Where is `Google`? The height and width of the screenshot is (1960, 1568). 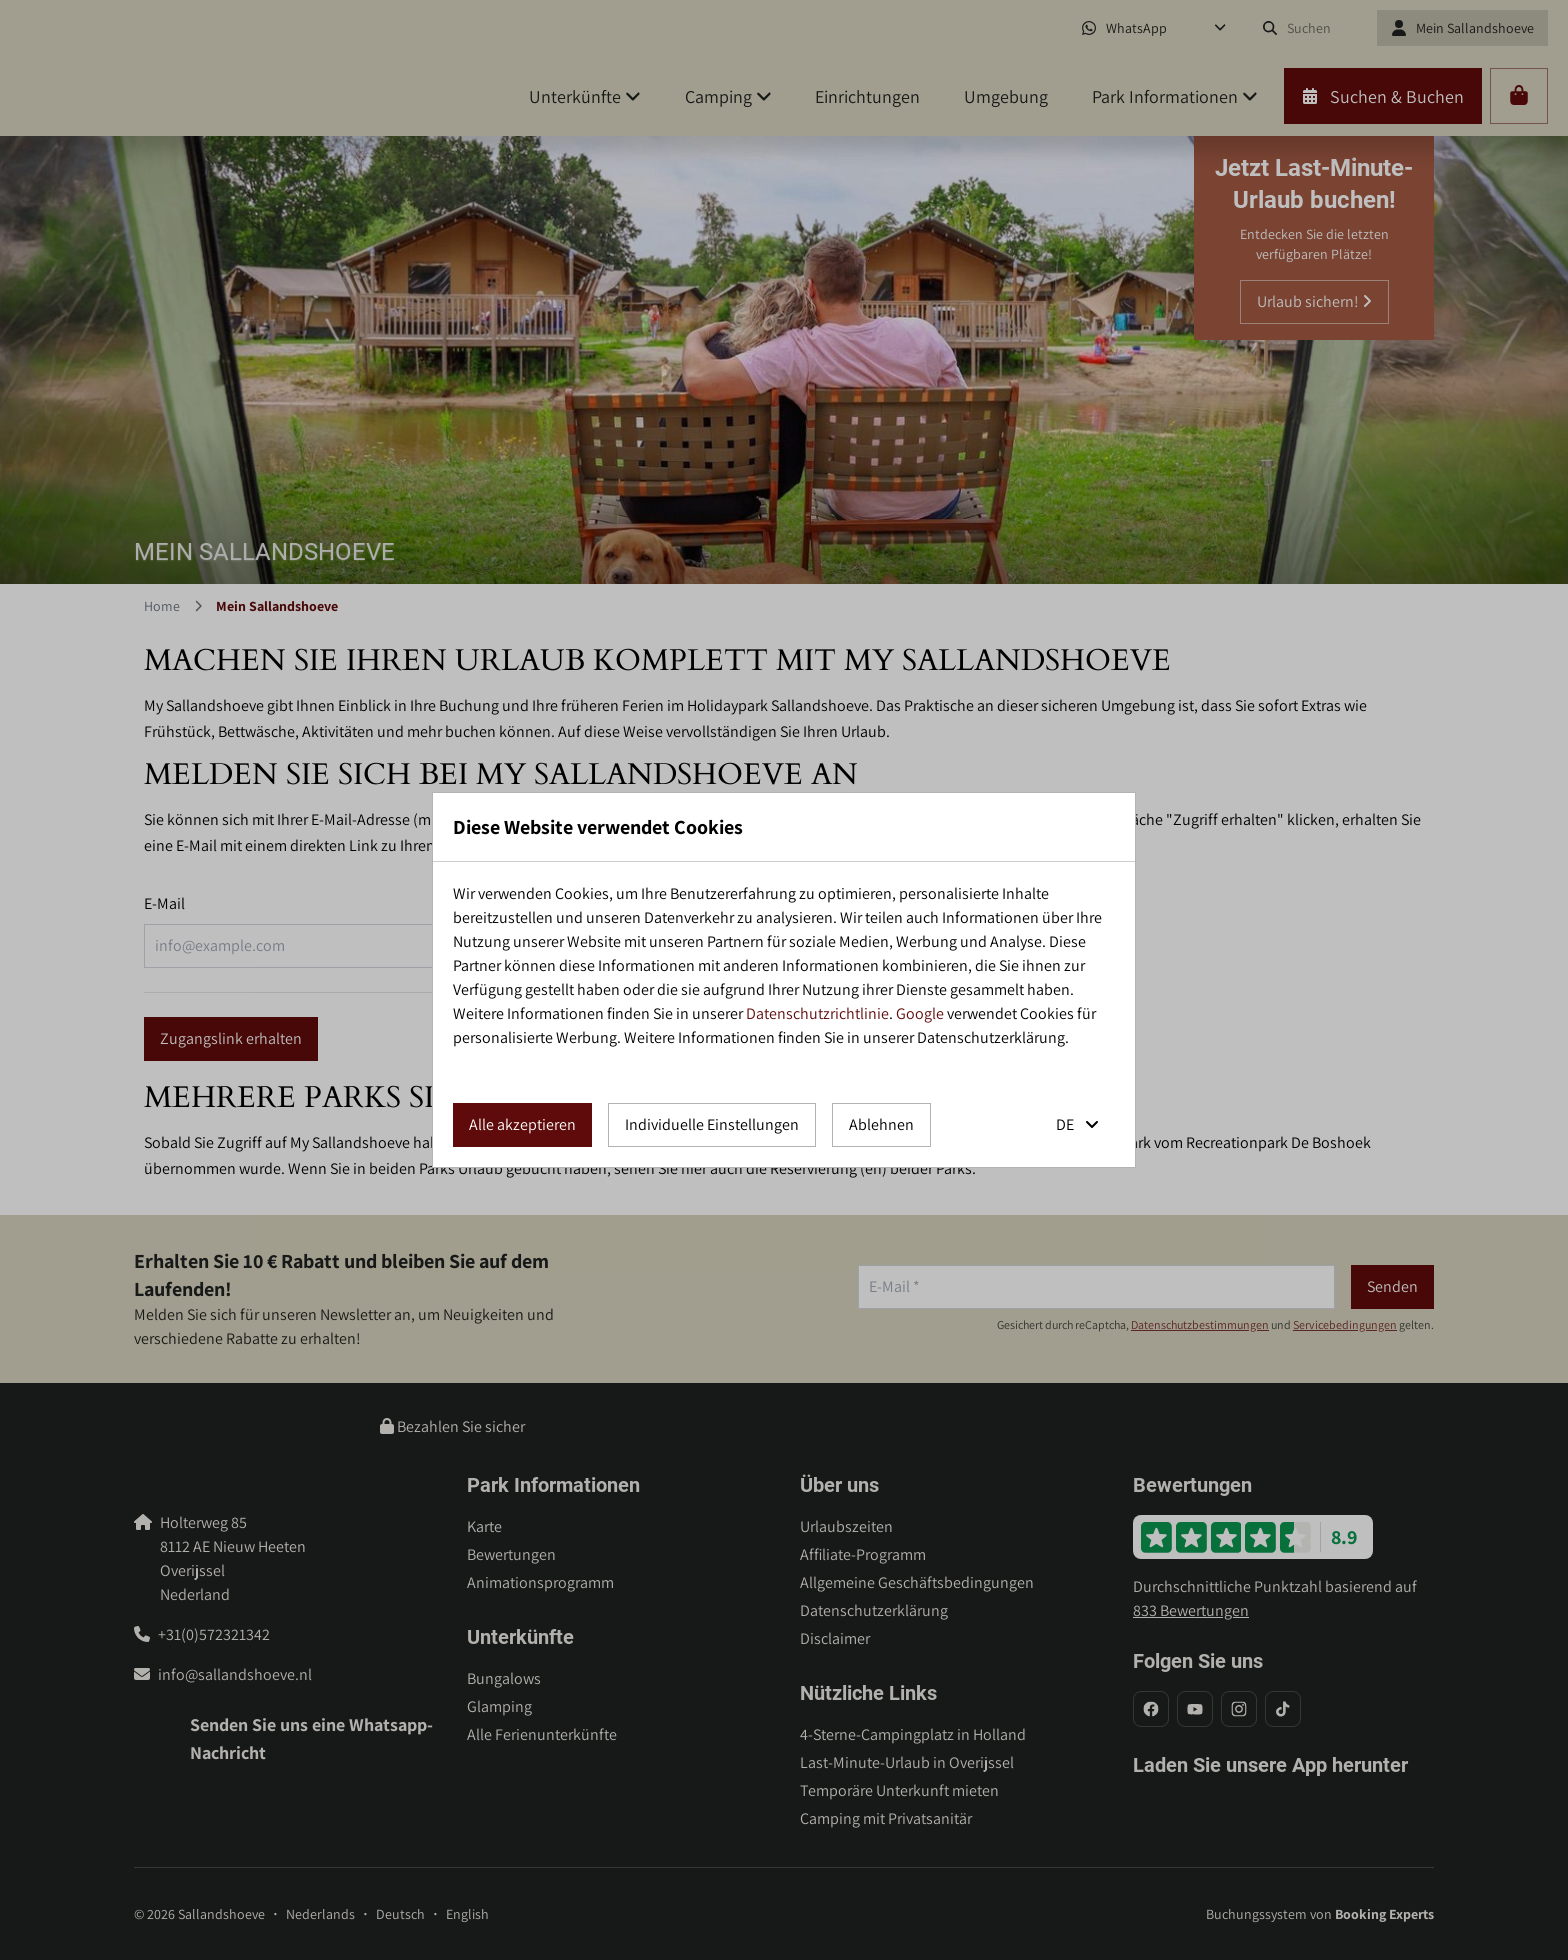 Google is located at coordinates (920, 1013).